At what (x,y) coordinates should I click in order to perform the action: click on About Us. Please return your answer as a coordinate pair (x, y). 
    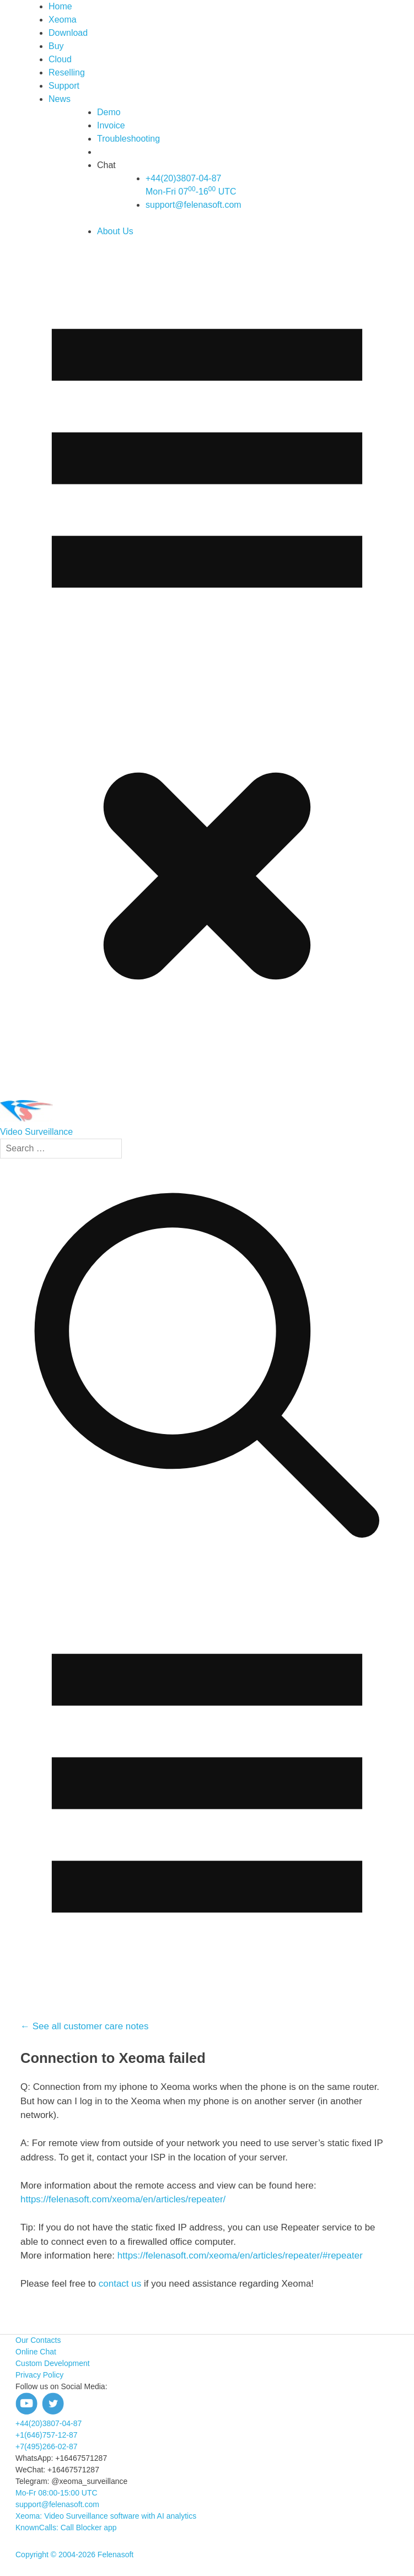
    Looking at the image, I should click on (115, 231).